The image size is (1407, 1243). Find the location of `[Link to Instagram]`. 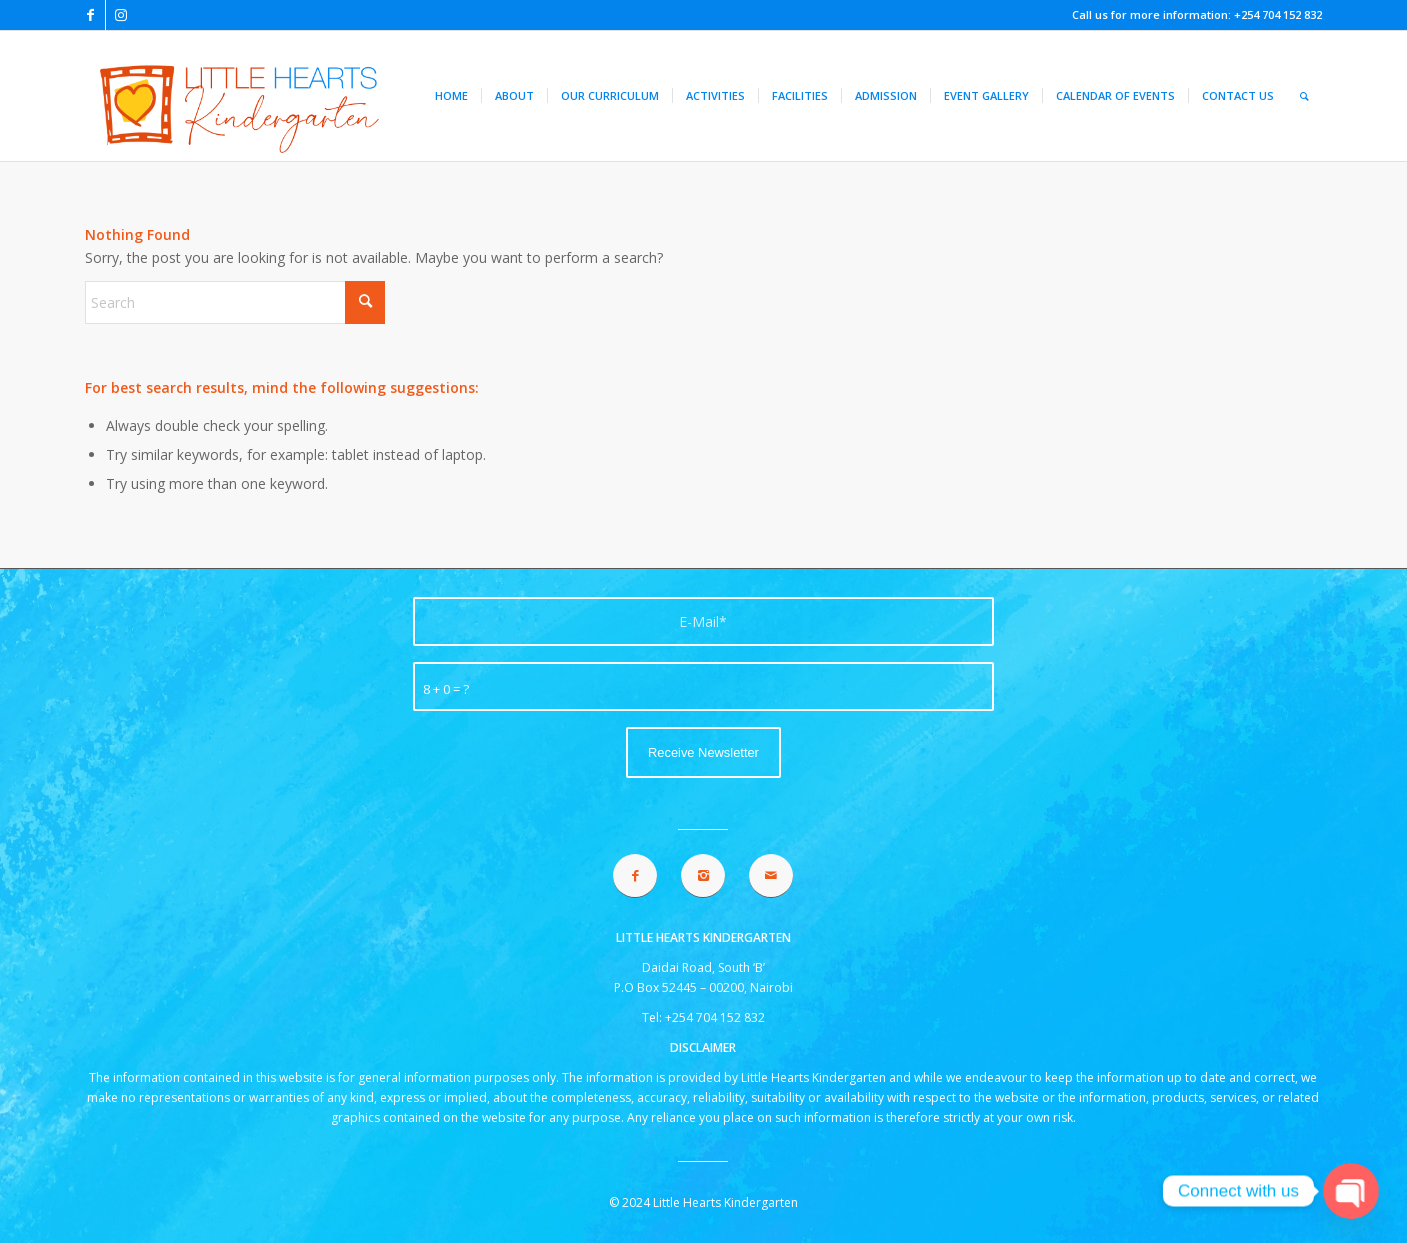

[Link to Instagram] is located at coordinates (121, 15).